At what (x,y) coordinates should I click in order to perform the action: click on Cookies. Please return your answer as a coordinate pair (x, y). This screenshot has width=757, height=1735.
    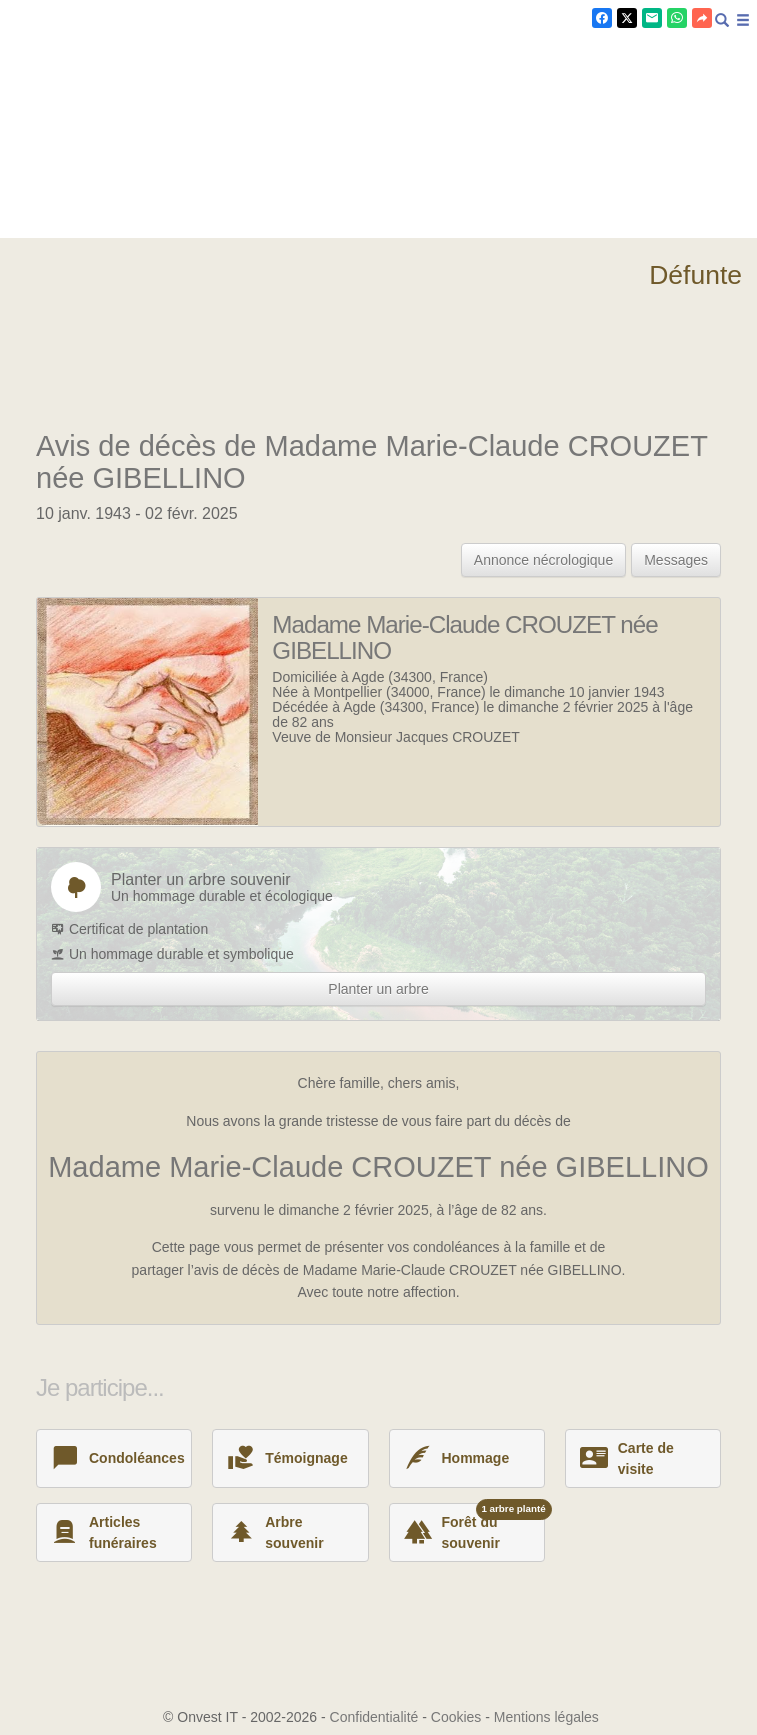
    Looking at the image, I should click on (456, 1717).